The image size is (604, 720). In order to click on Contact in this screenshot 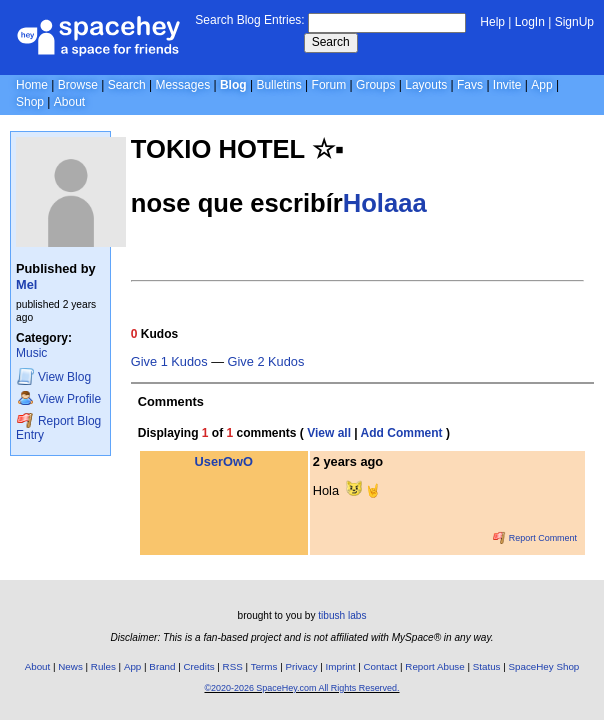, I will do `click(381, 666)`.